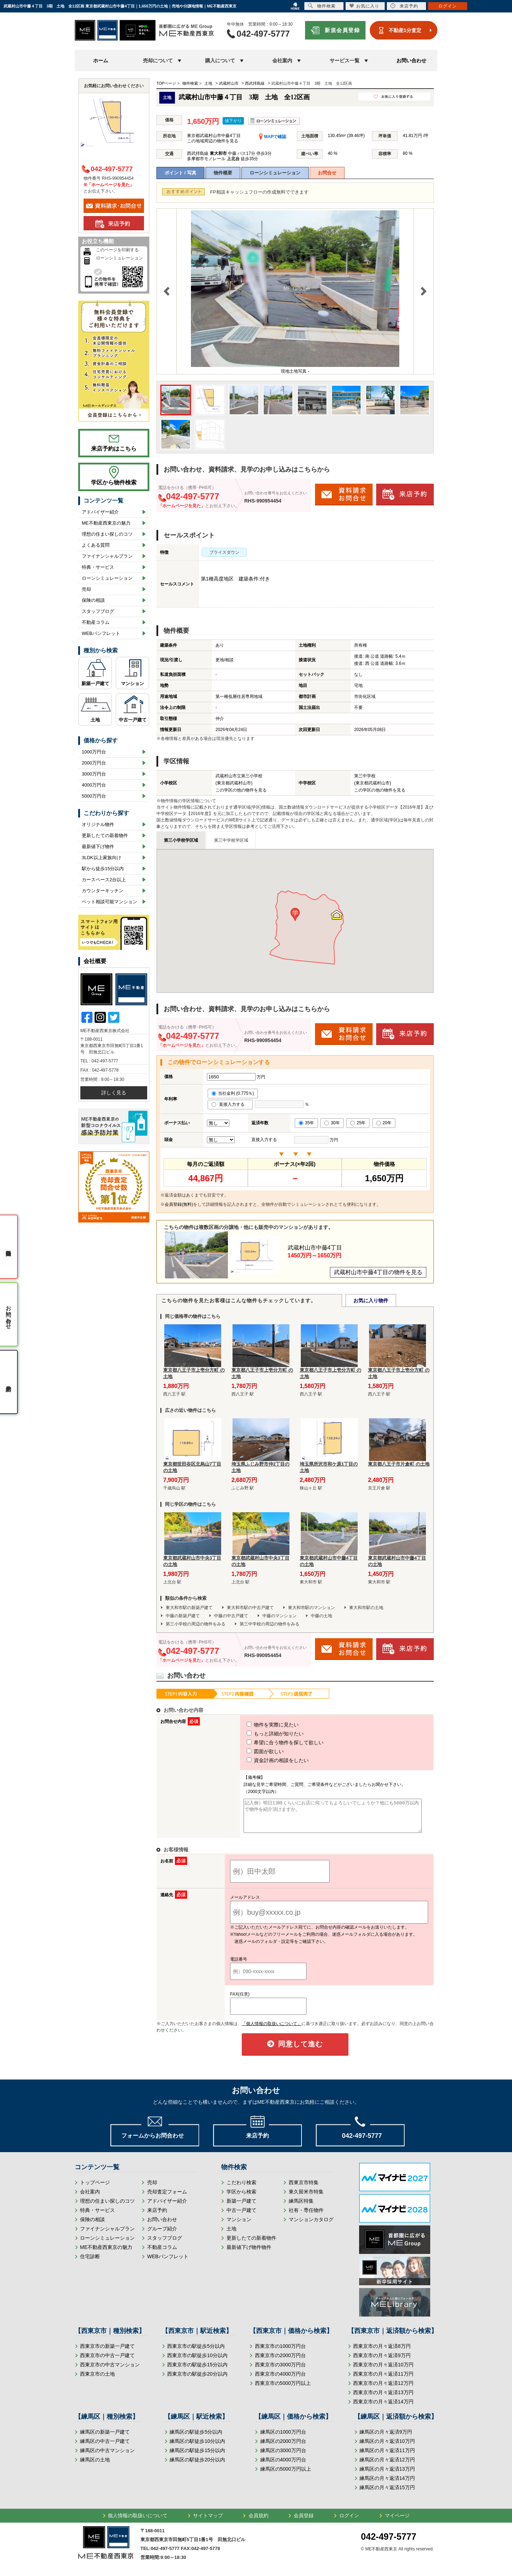 The width and height of the screenshot is (512, 2576). Describe the element at coordinates (304, 2189) in the screenshot. I see `西東京市特集` at that location.